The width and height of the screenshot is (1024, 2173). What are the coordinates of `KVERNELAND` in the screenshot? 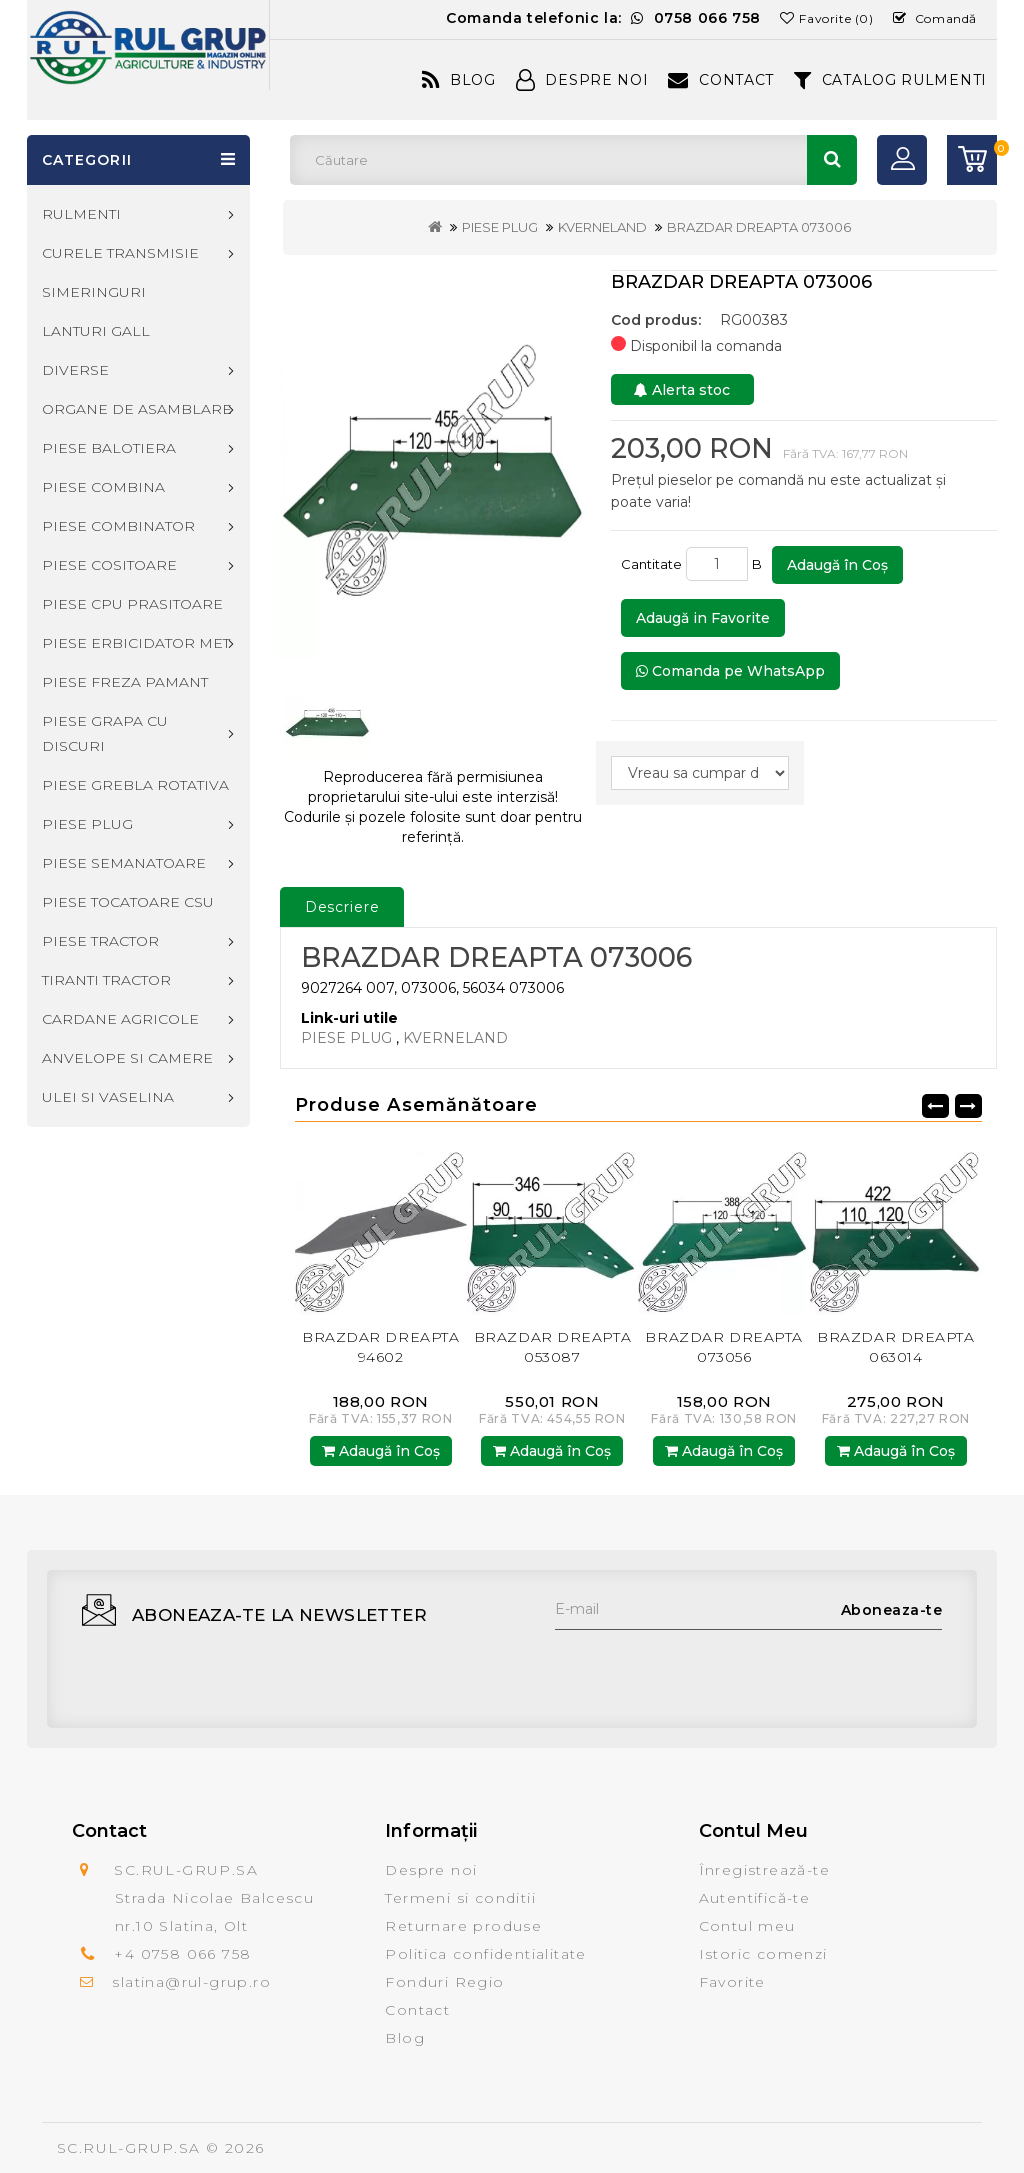 It's located at (602, 227).